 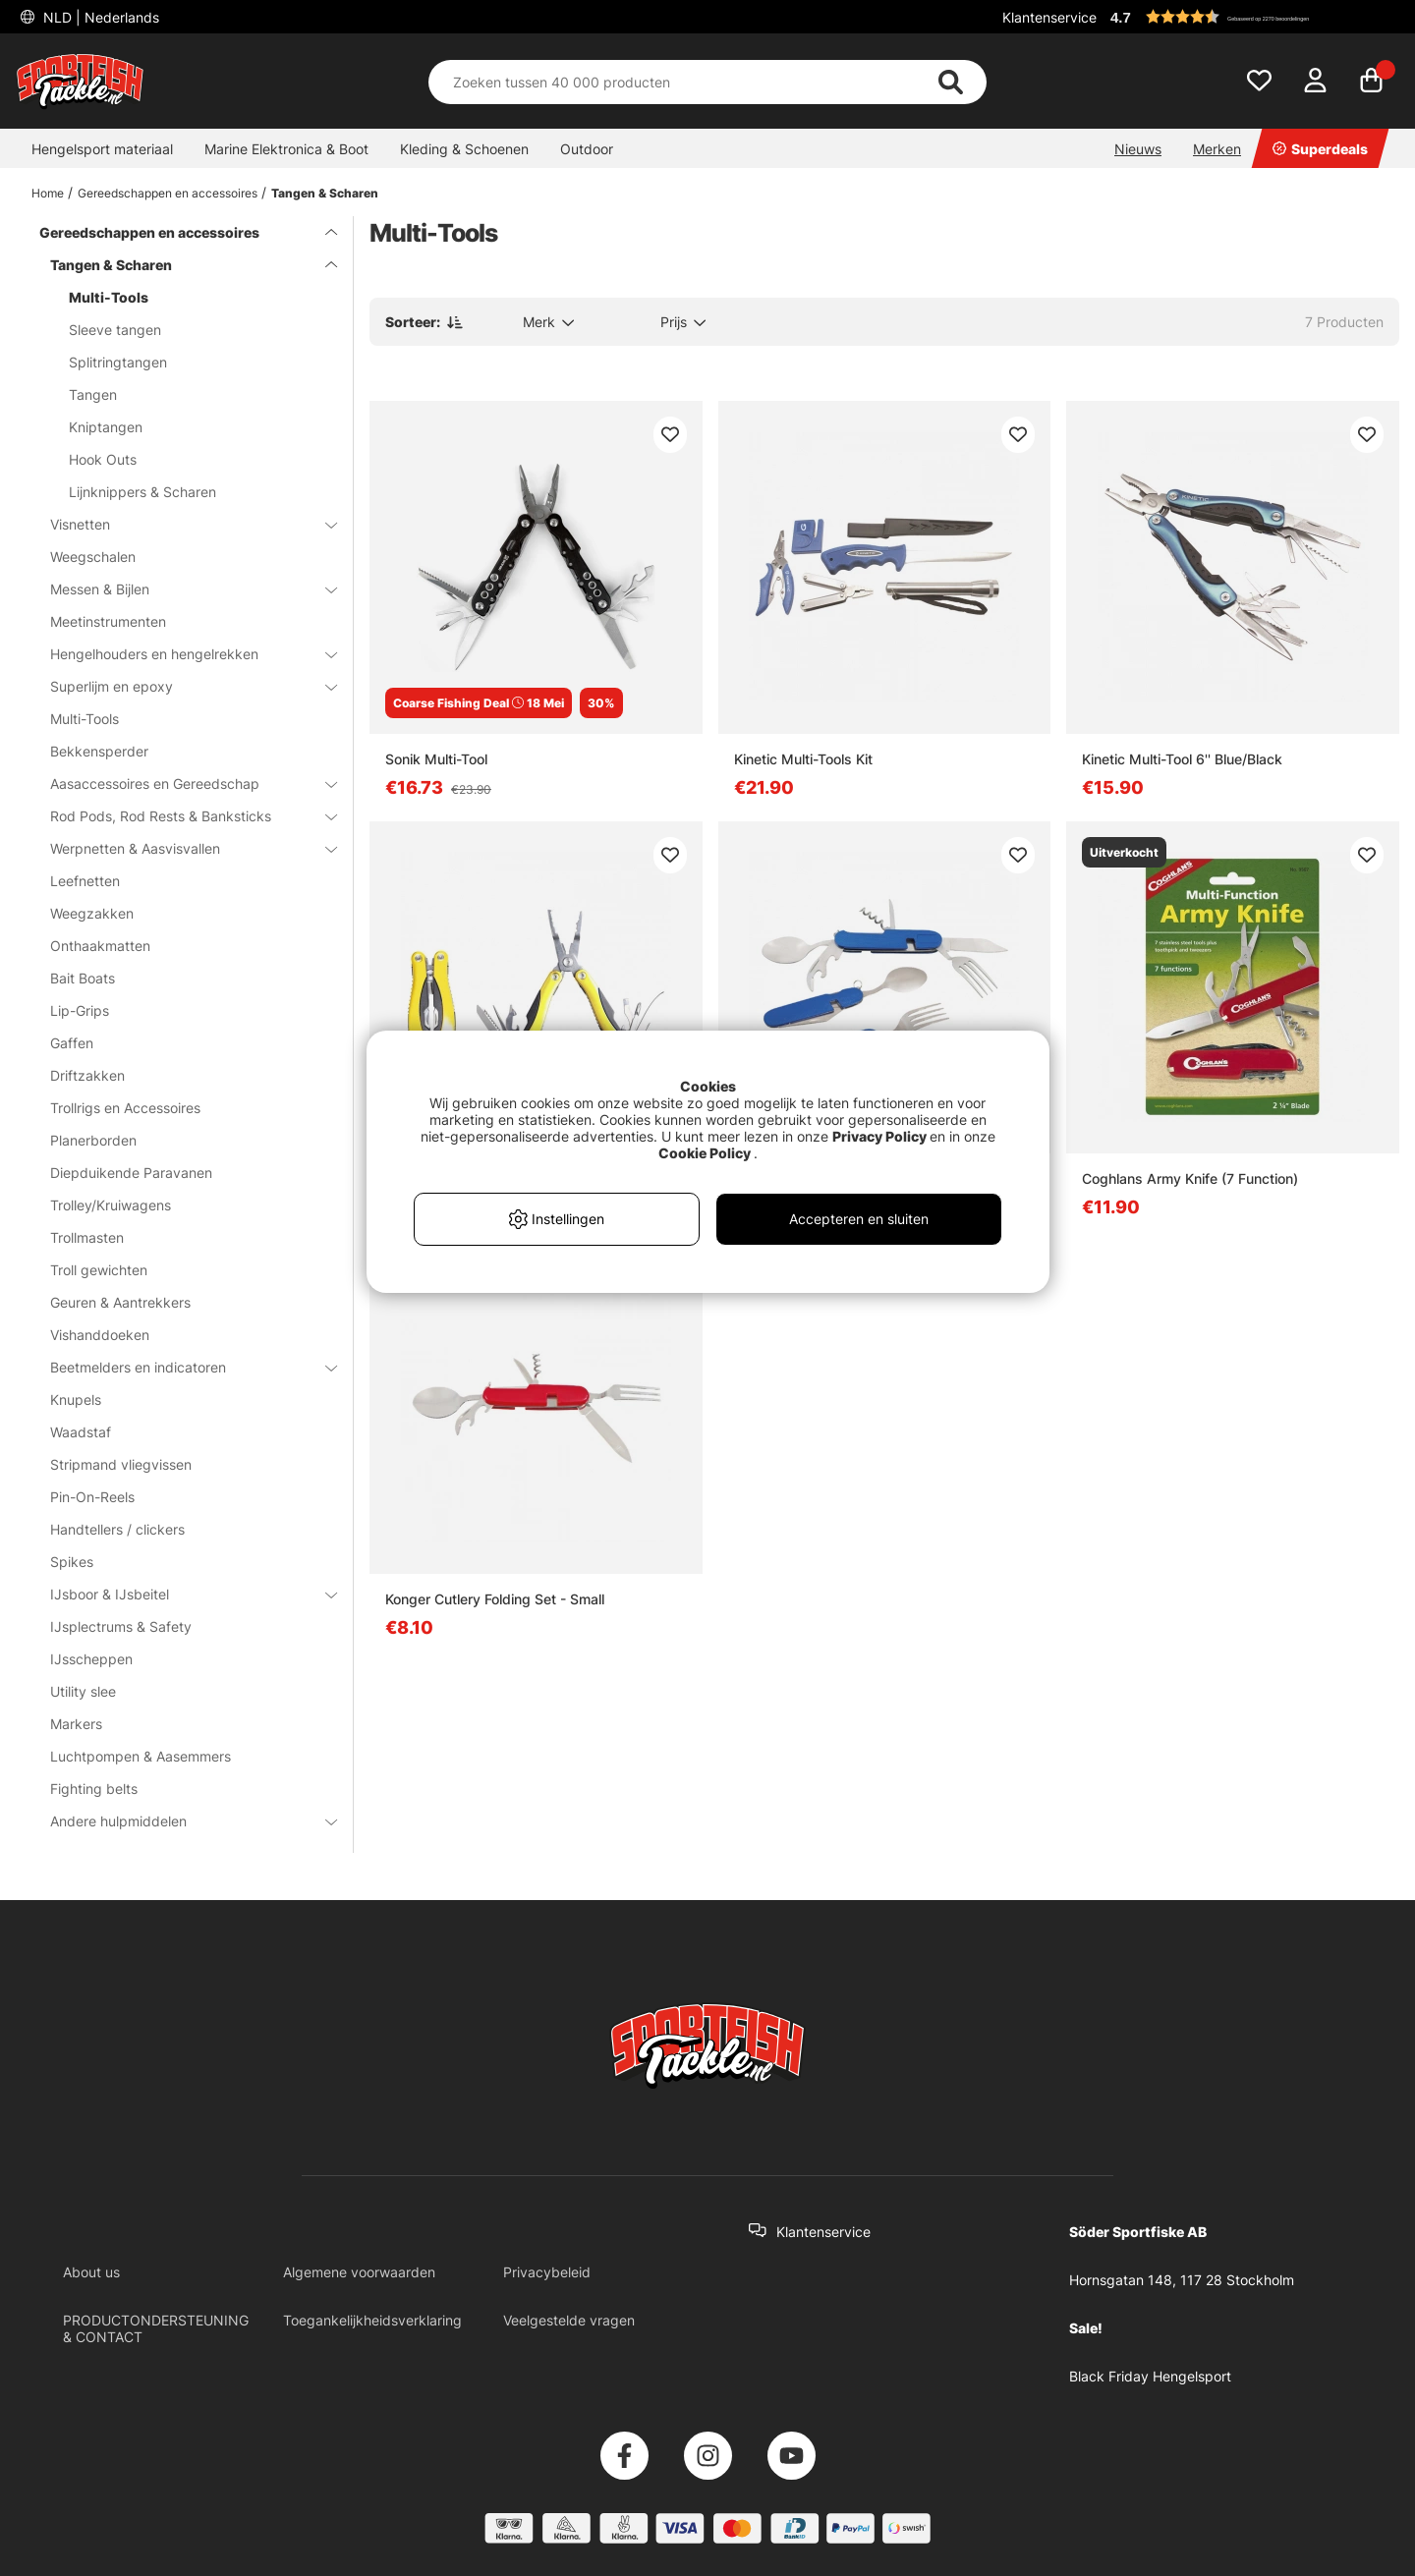 I want to click on NLD, so click(x=99, y=17).